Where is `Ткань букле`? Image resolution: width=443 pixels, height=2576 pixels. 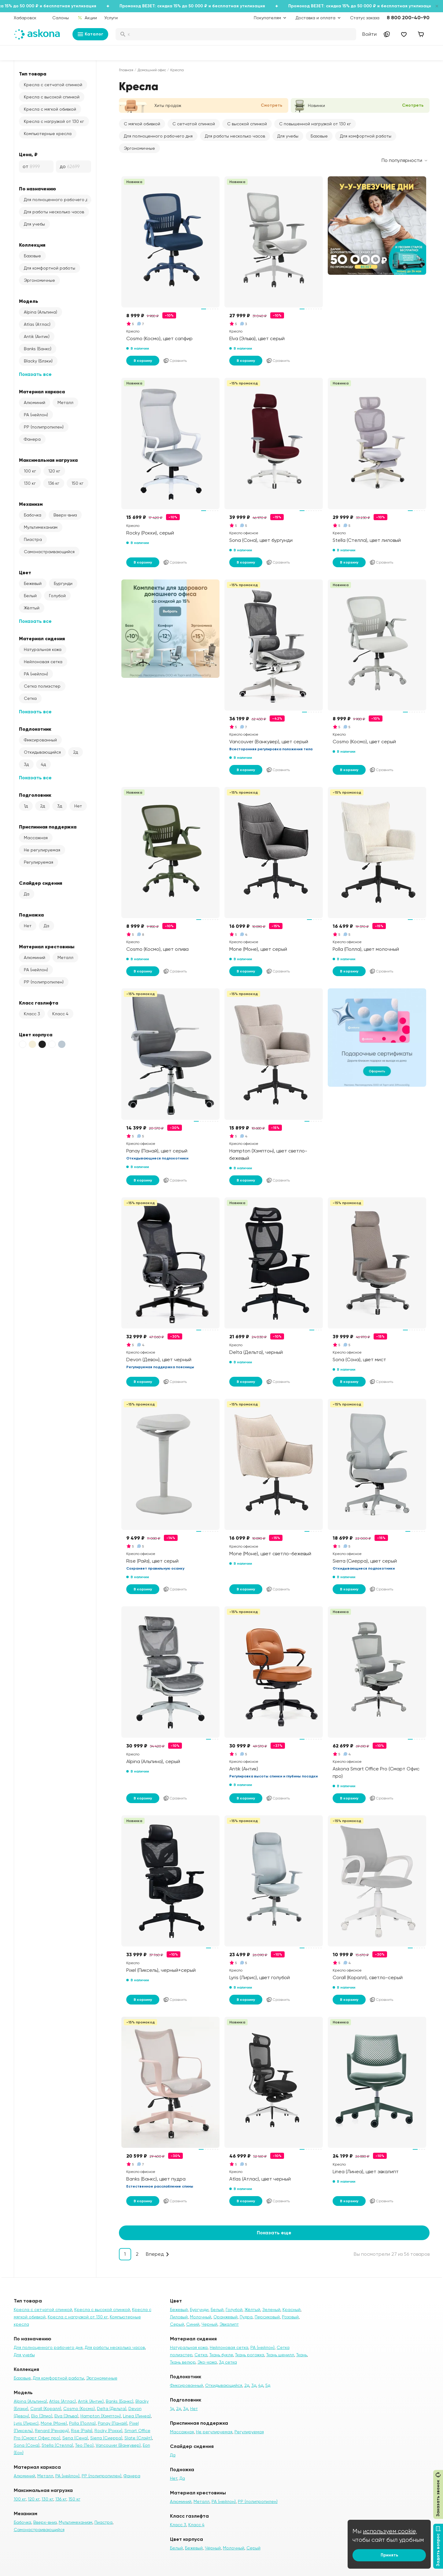 Ткань букле is located at coordinates (221, 2354).